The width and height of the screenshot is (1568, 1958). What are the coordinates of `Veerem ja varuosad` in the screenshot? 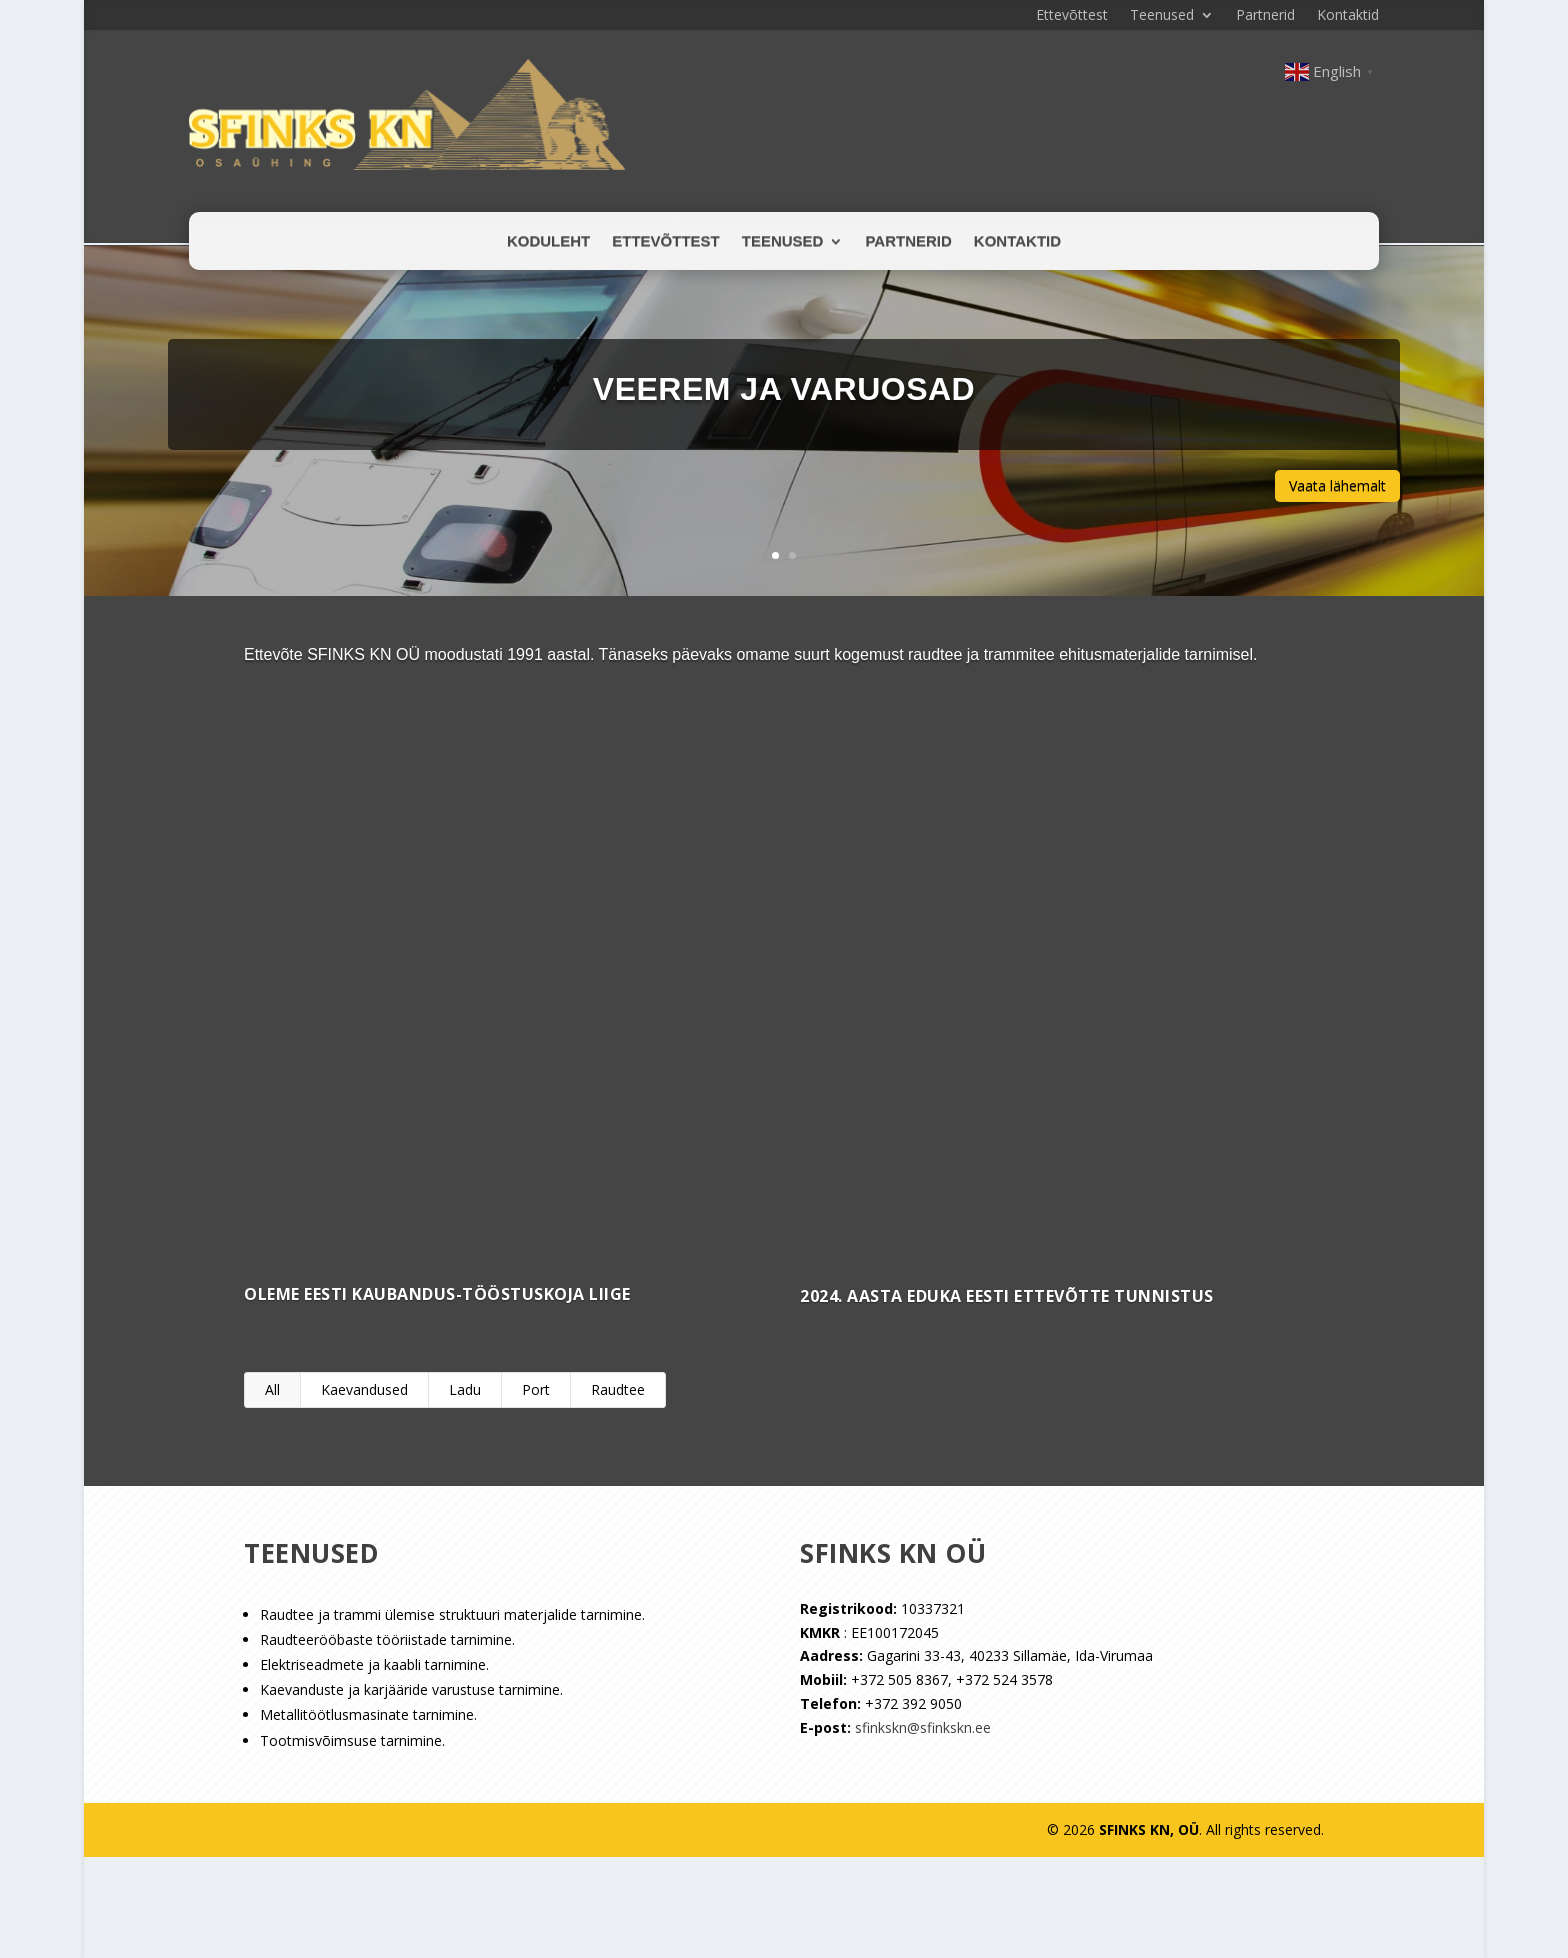 It's located at (784, 387).